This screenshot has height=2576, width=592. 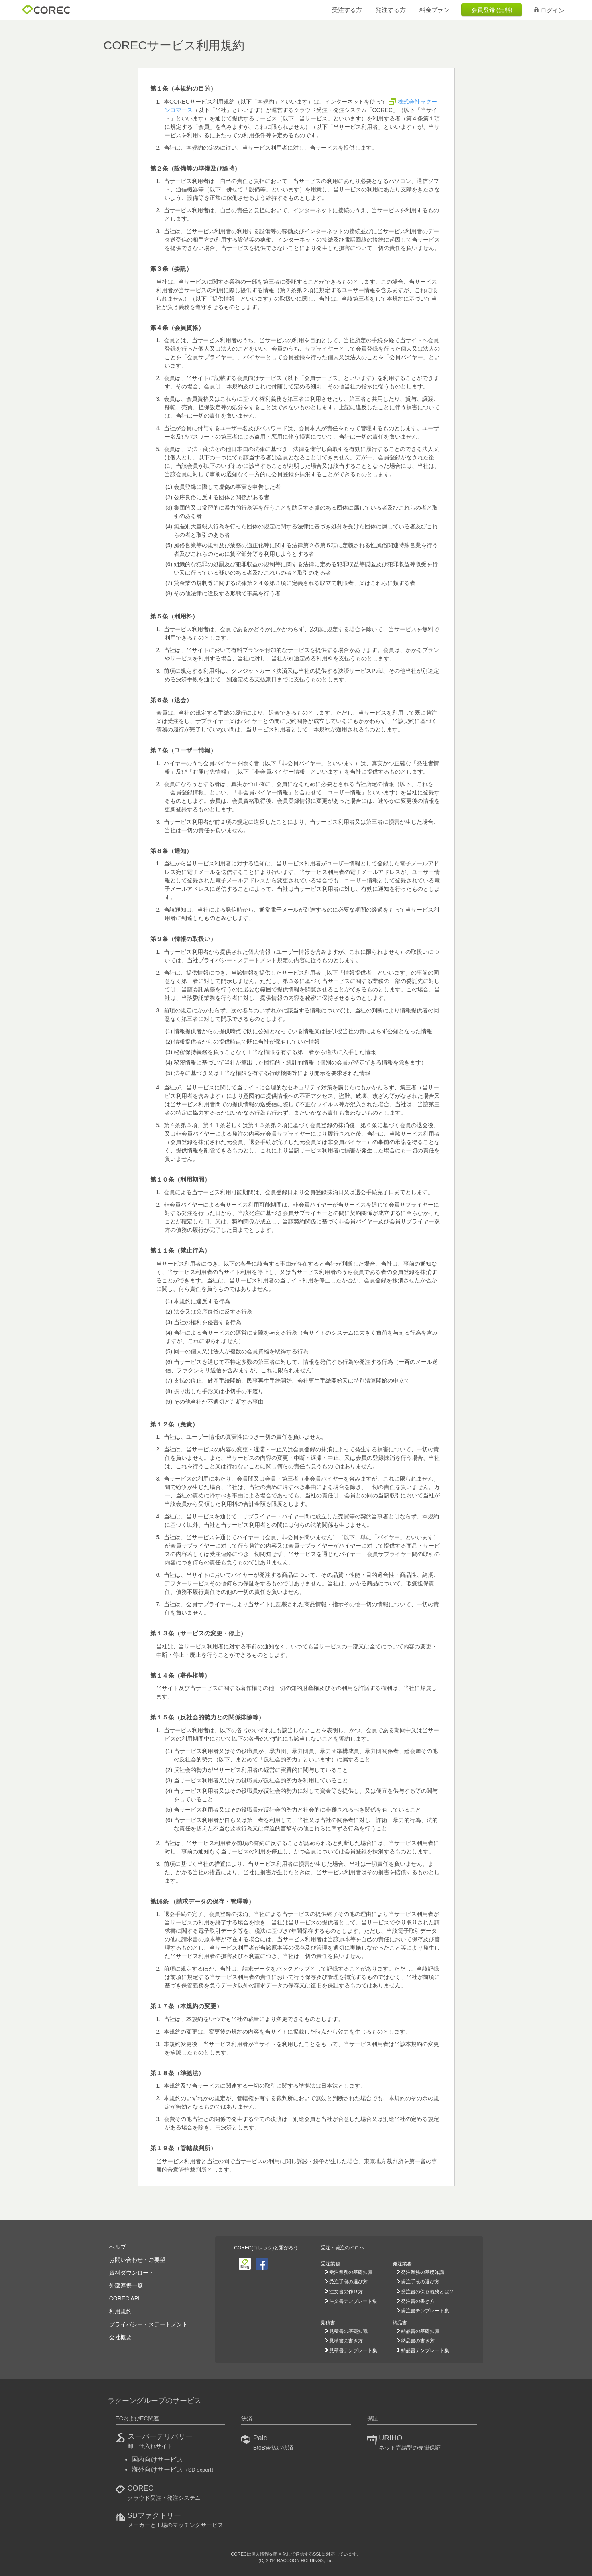 What do you see at coordinates (124, 2298) in the screenshot?
I see `COREC API` at bounding box center [124, 2298].